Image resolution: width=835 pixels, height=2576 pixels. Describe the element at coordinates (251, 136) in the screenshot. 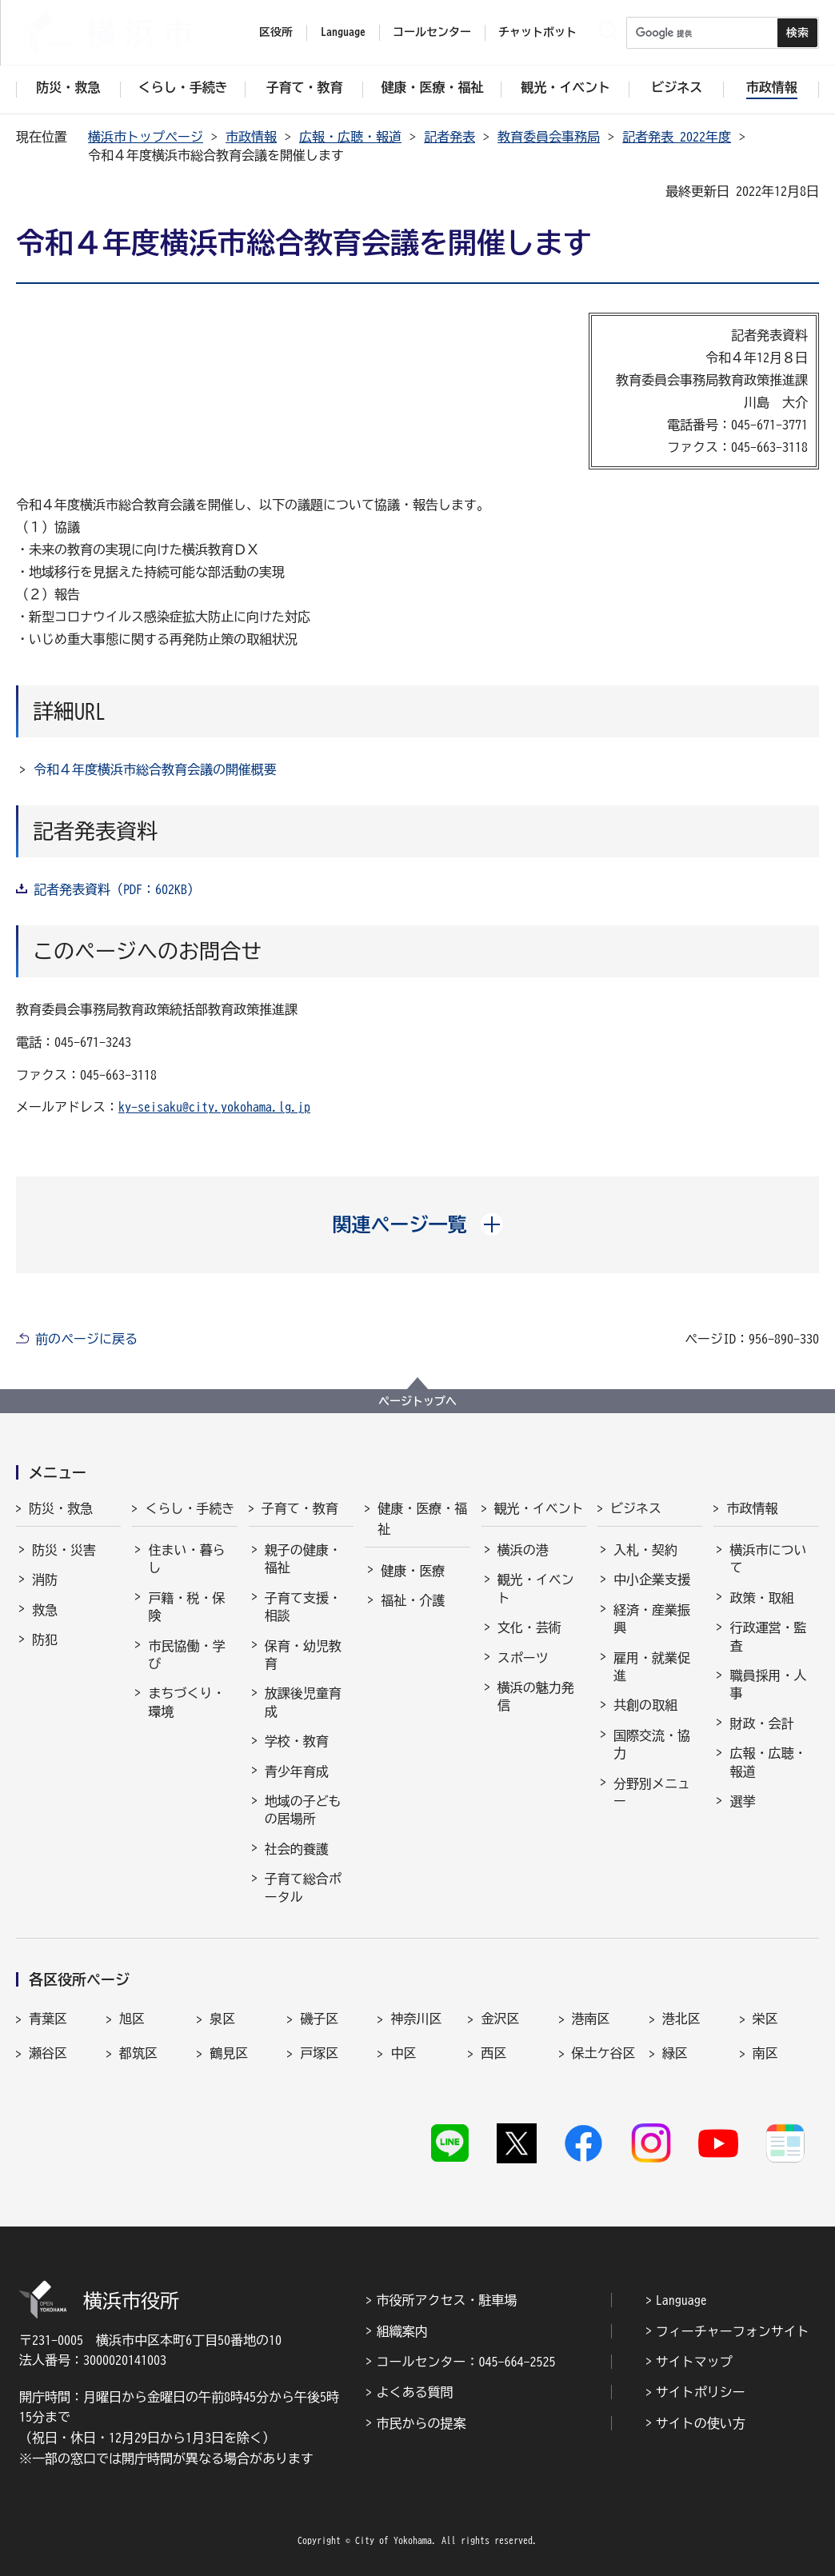

I see `市政情報` at that location.